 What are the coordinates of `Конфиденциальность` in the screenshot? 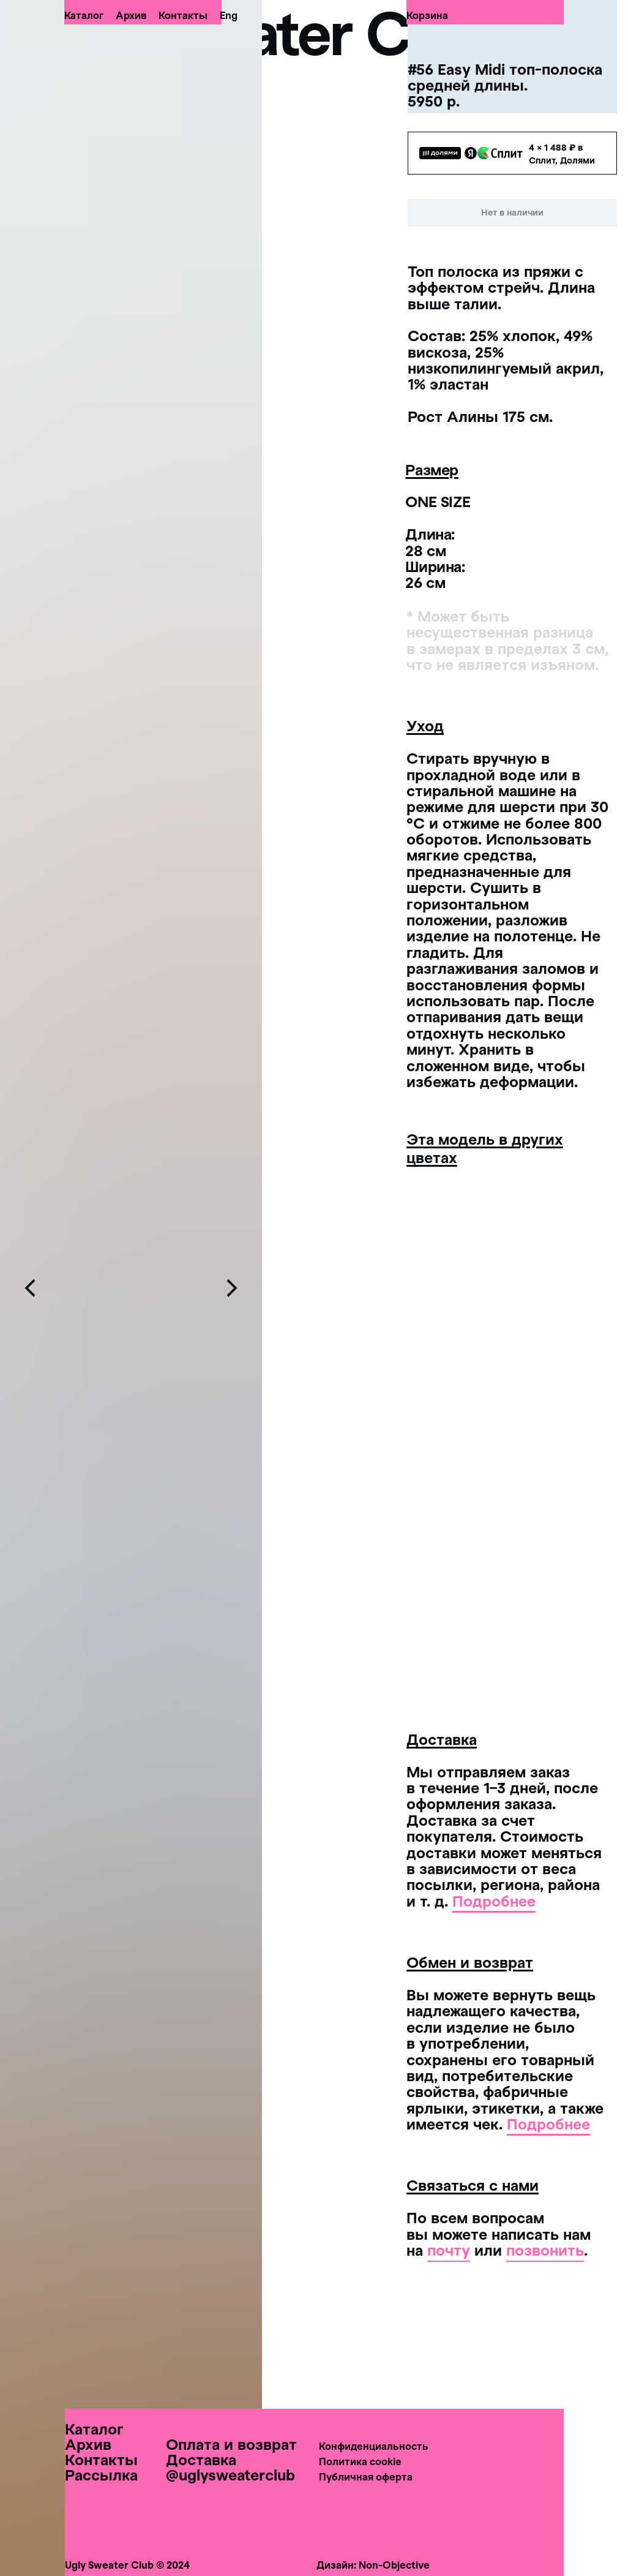 It's located at (373, 2446).